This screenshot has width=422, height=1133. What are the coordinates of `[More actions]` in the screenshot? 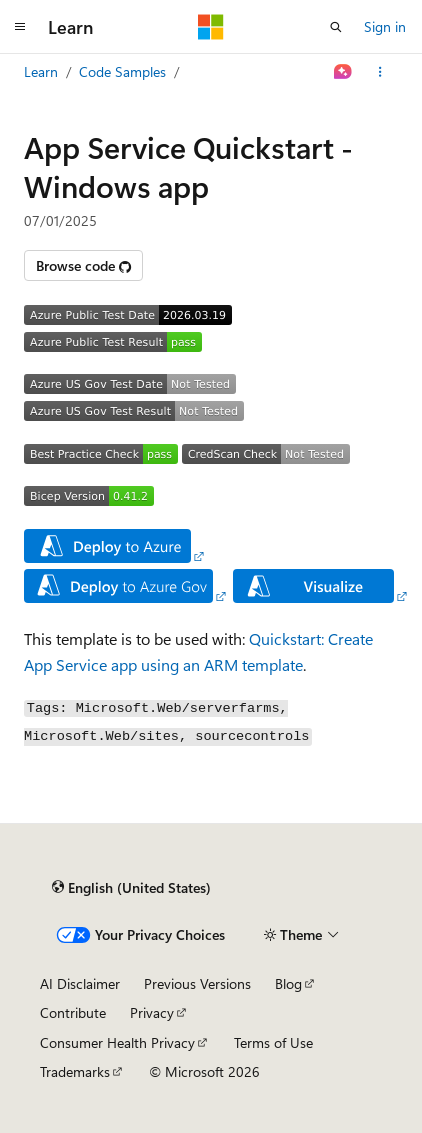 It's located at (380, 72).